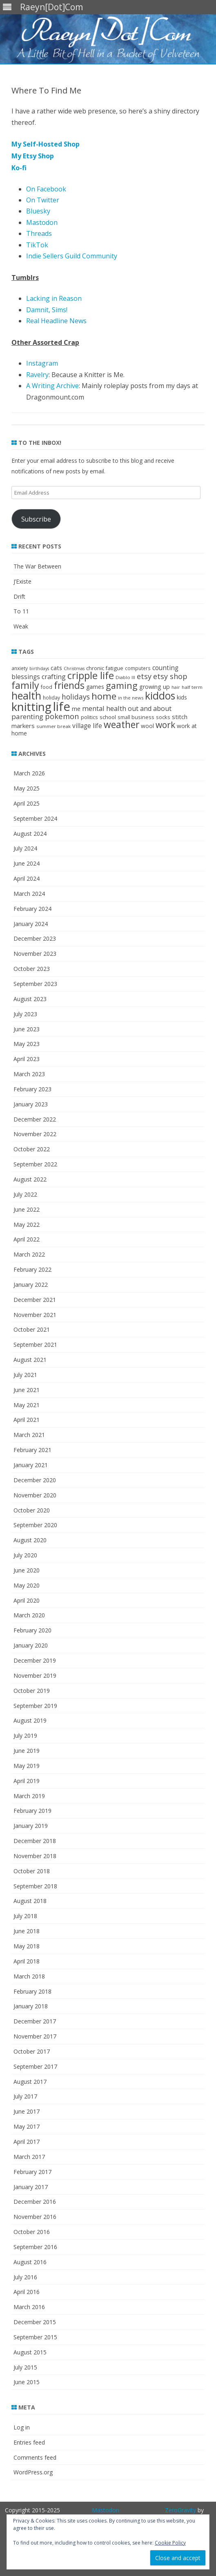 The width and height of the screenshot is (216, 2576). Describe the element at coordinates (30, 1179) in the screenshot. I see `August 2022` at that location.